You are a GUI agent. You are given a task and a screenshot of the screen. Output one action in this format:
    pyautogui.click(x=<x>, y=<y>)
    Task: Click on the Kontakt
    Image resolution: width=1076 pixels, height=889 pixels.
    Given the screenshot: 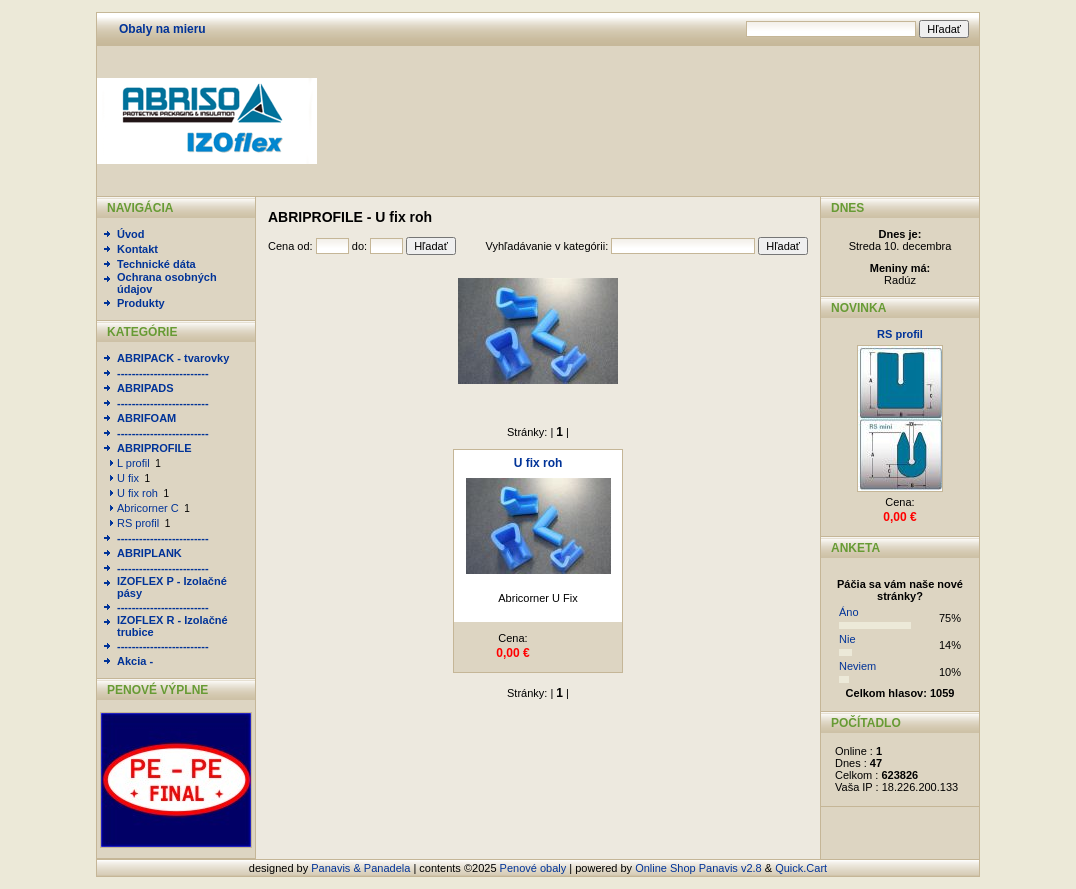 What is the action you would take?
    pyautogui.click(x=137, y=249)
    